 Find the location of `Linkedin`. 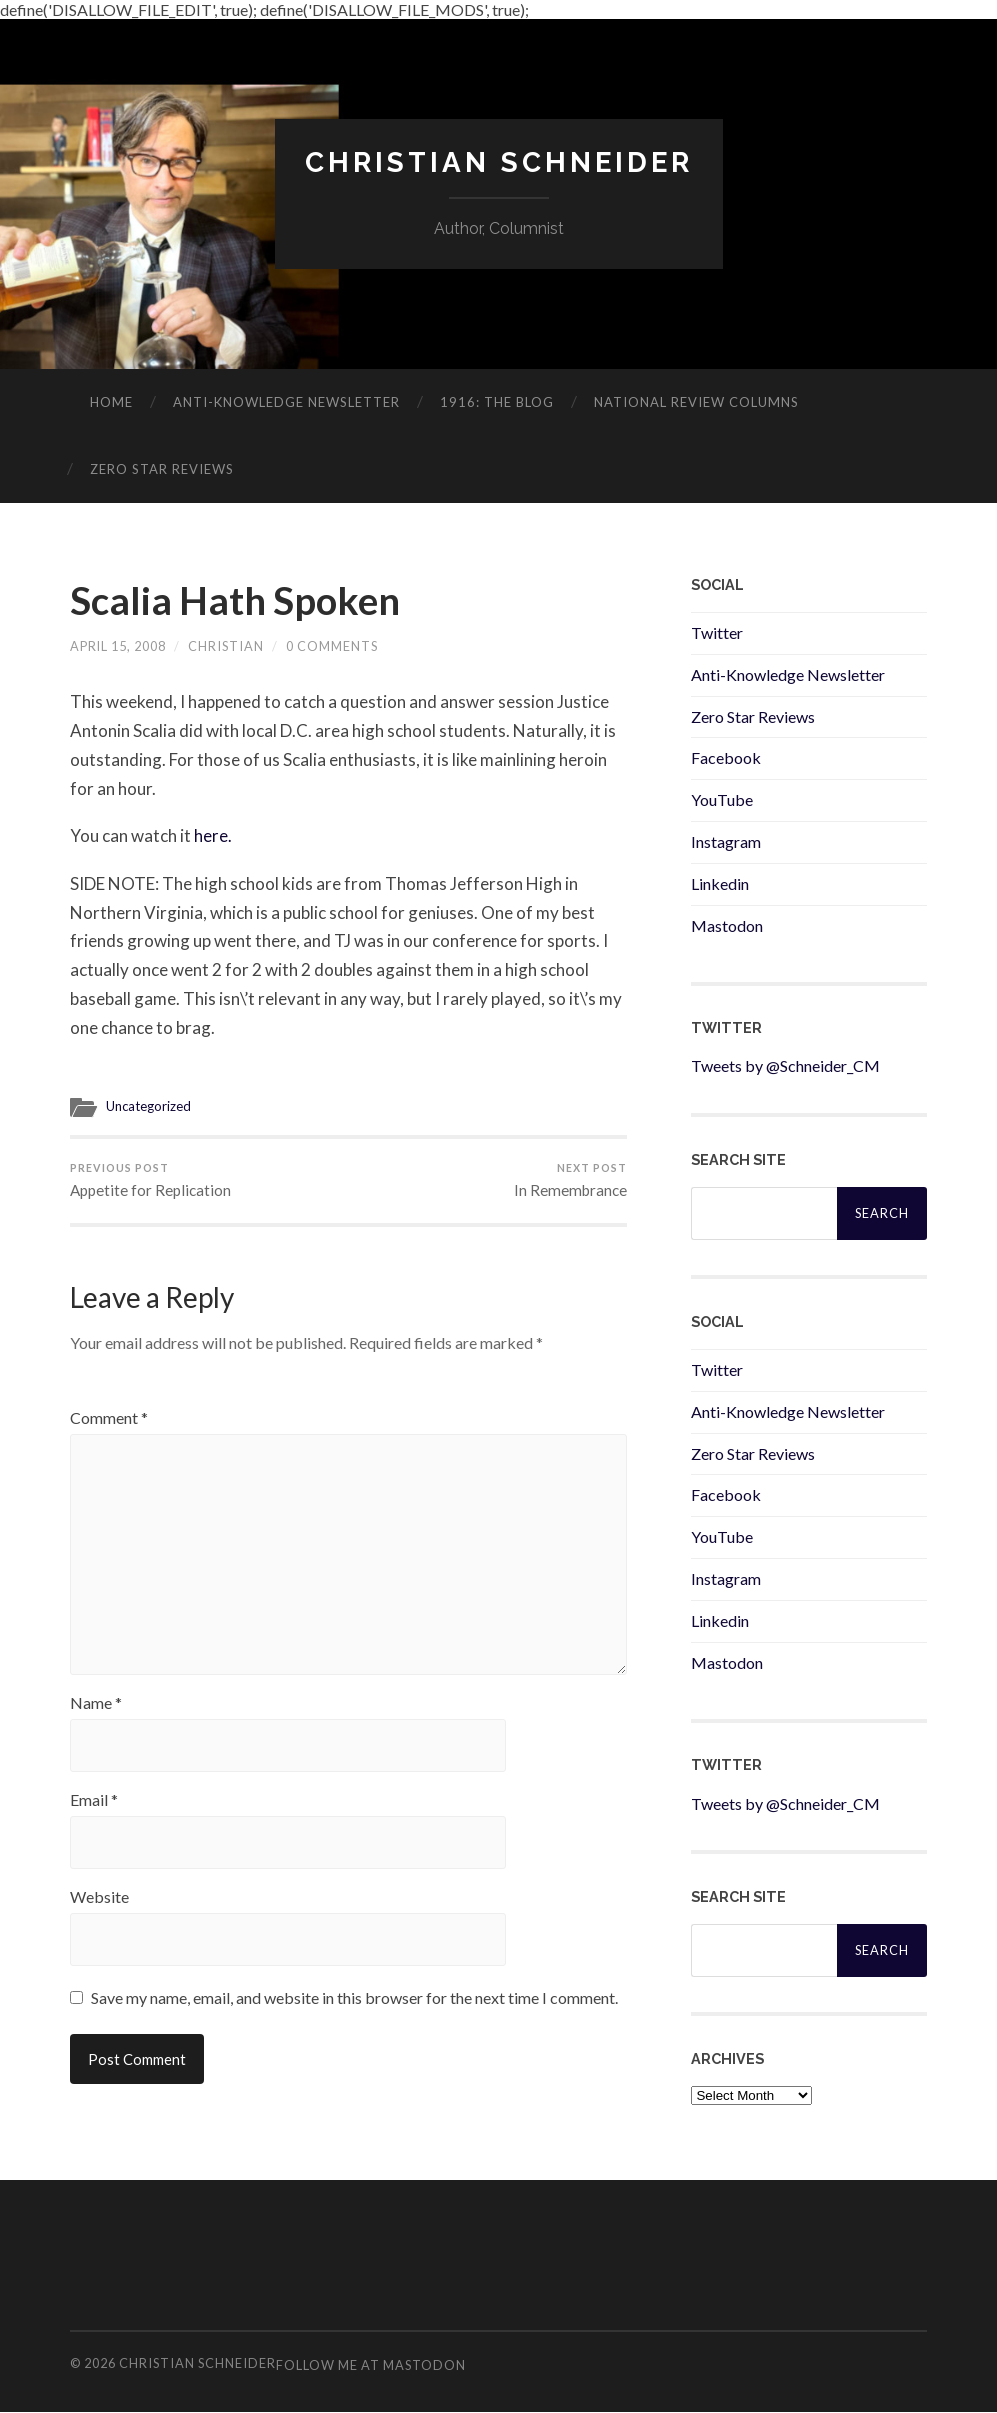

Linkedin is located at coordinates (720, 883).